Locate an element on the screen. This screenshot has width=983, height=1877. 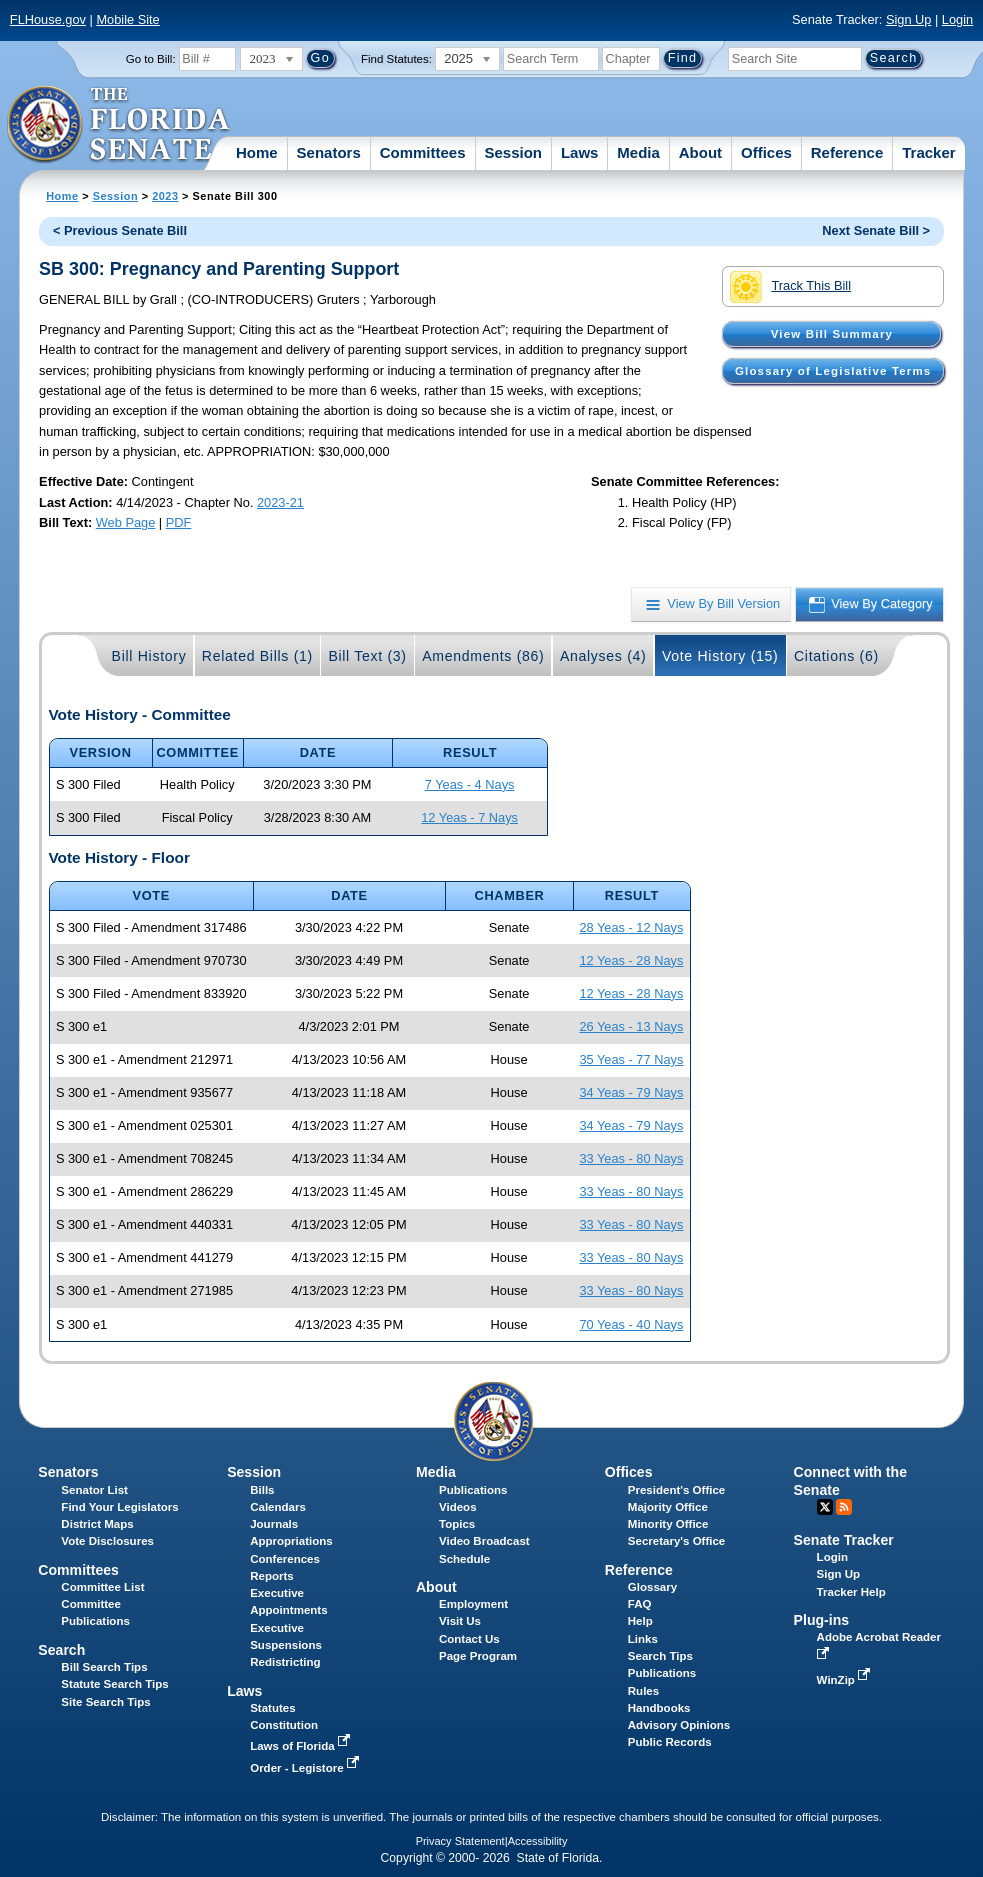
Session is located at coordinates (513, 152).